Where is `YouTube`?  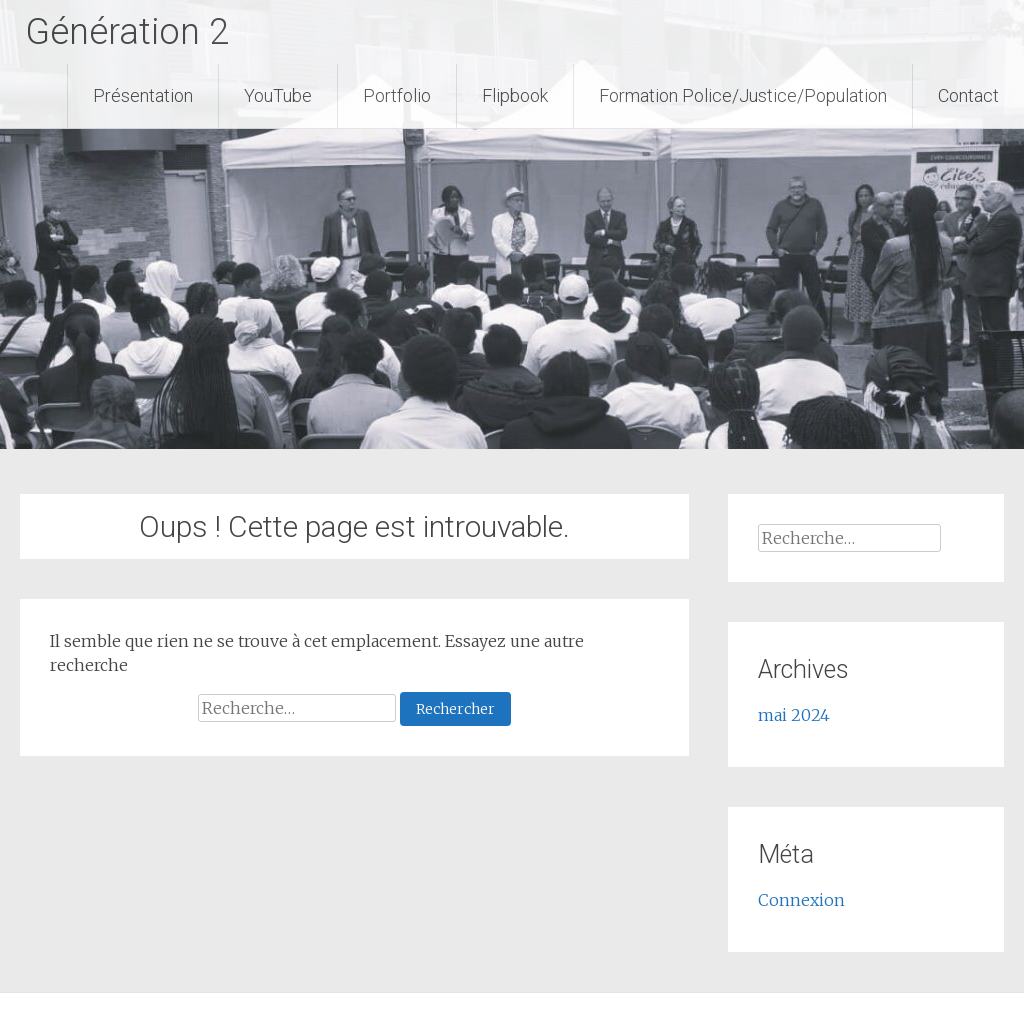
YouTube is located at coordinates (278, 95).